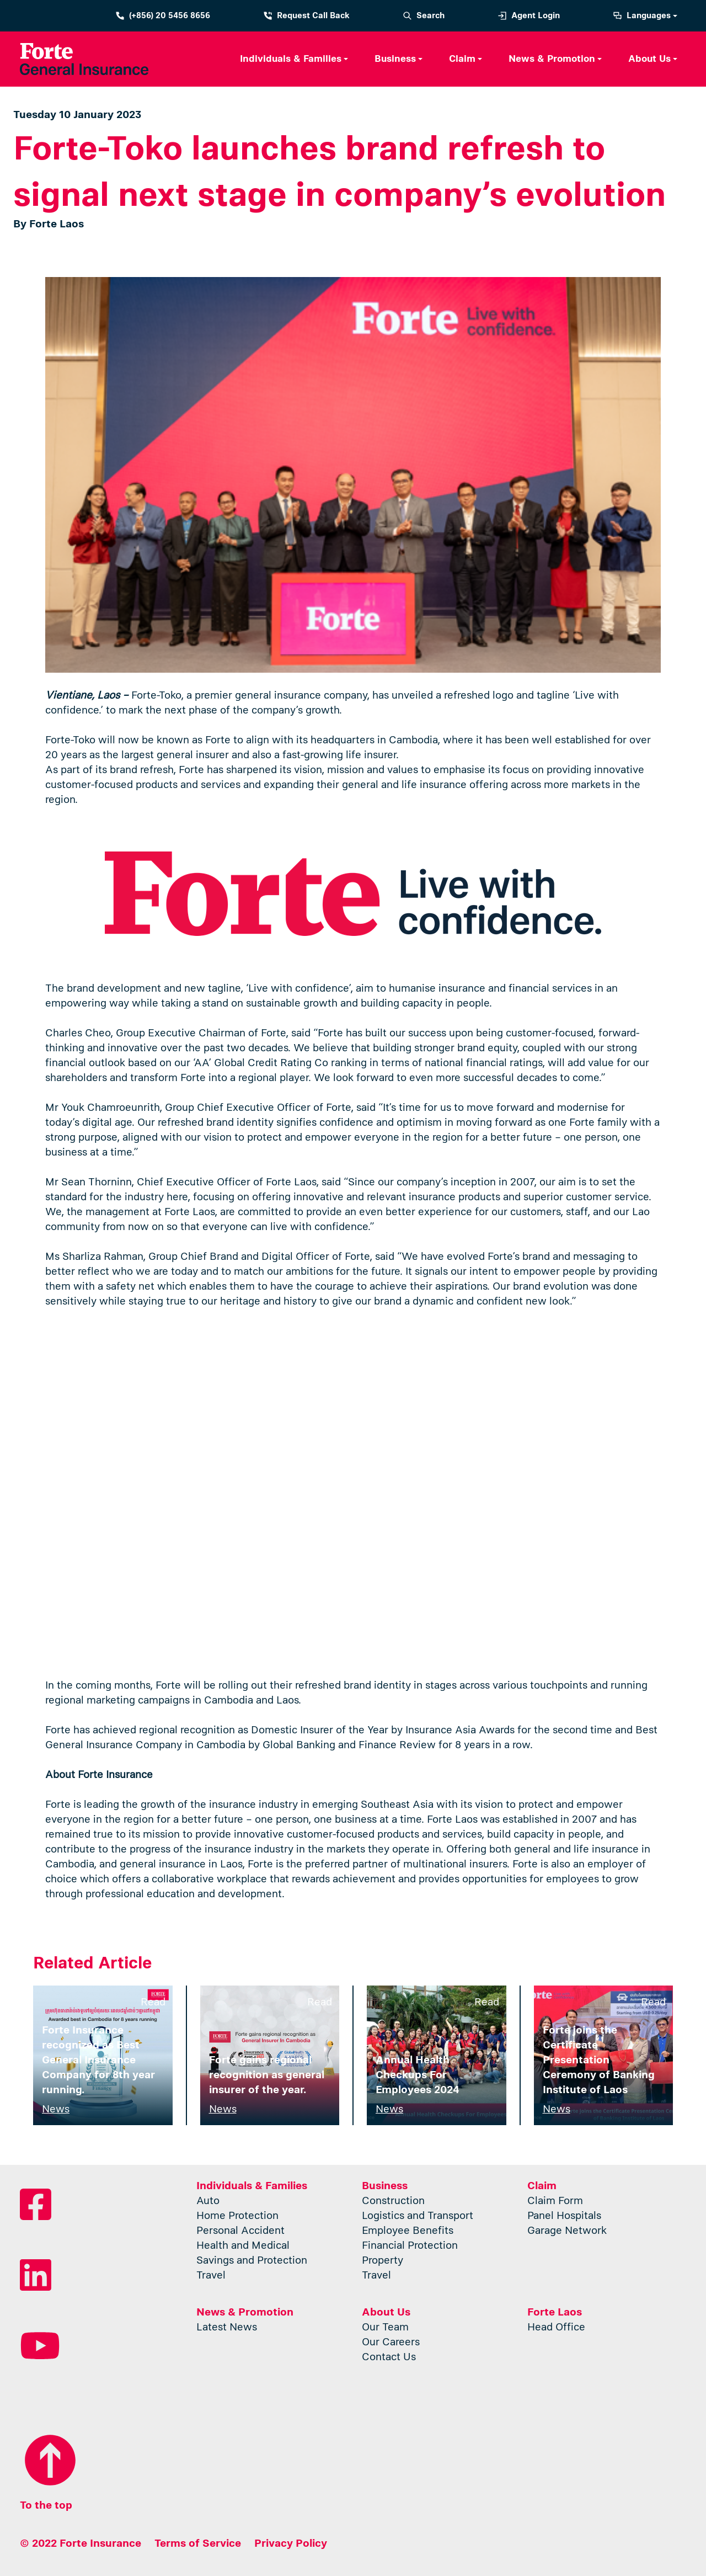 The height and width of the screenshot is (2576, 706). What do you see at coordinates (564, 2222) in the screenshot?
I see `Panel Hospitals` at bounding box center [564, 2222].